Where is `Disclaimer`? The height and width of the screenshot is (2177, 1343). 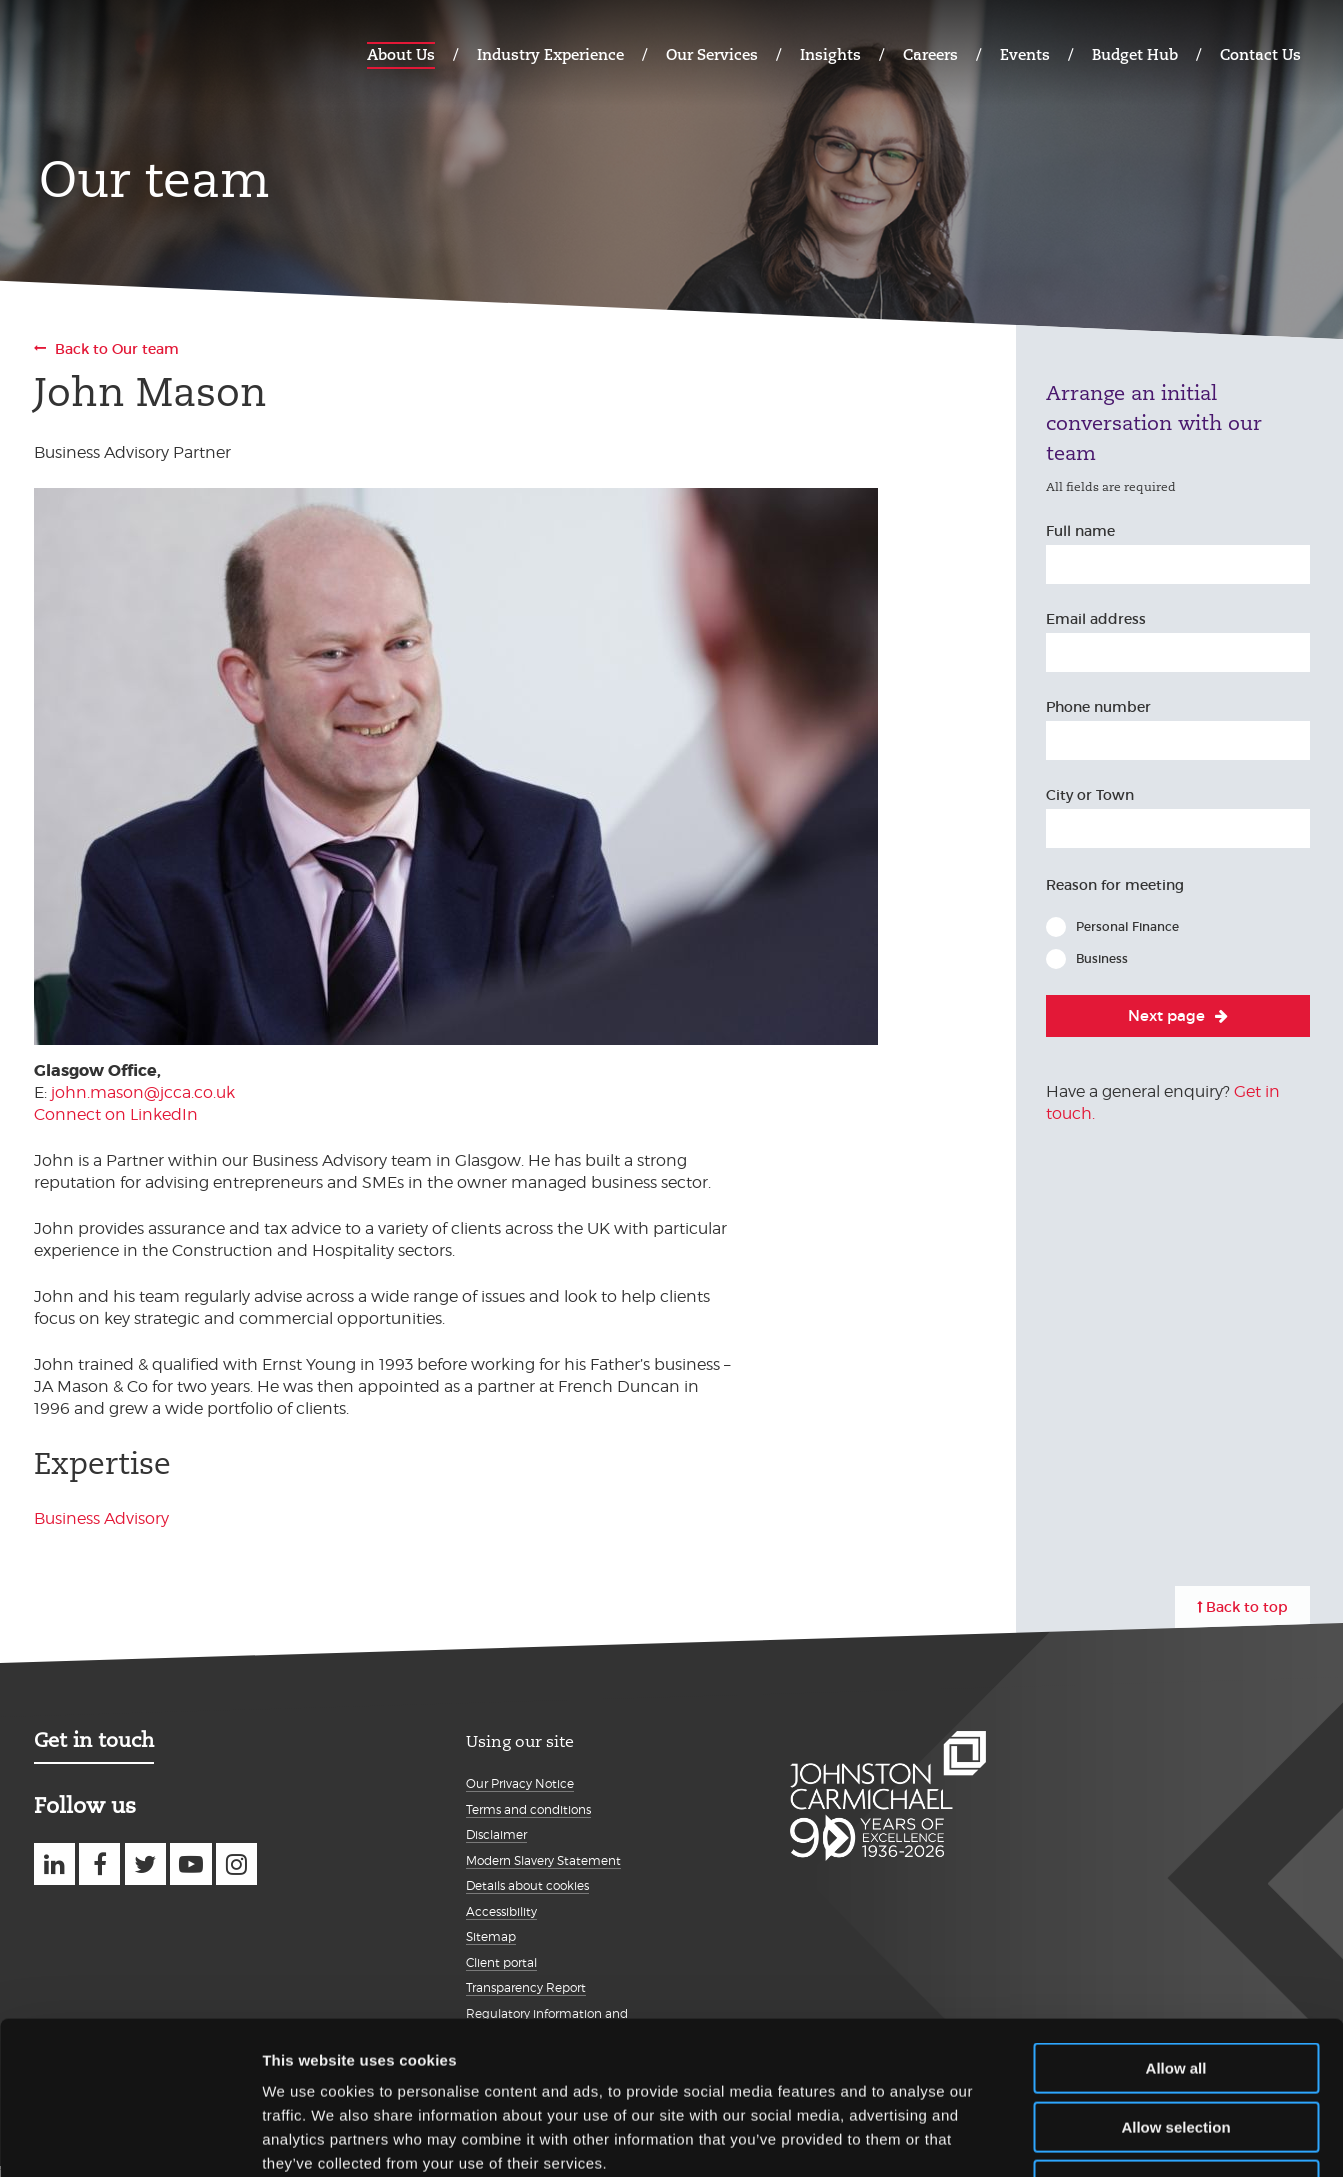
Disclaimer is located at coordinates (496, 1834).